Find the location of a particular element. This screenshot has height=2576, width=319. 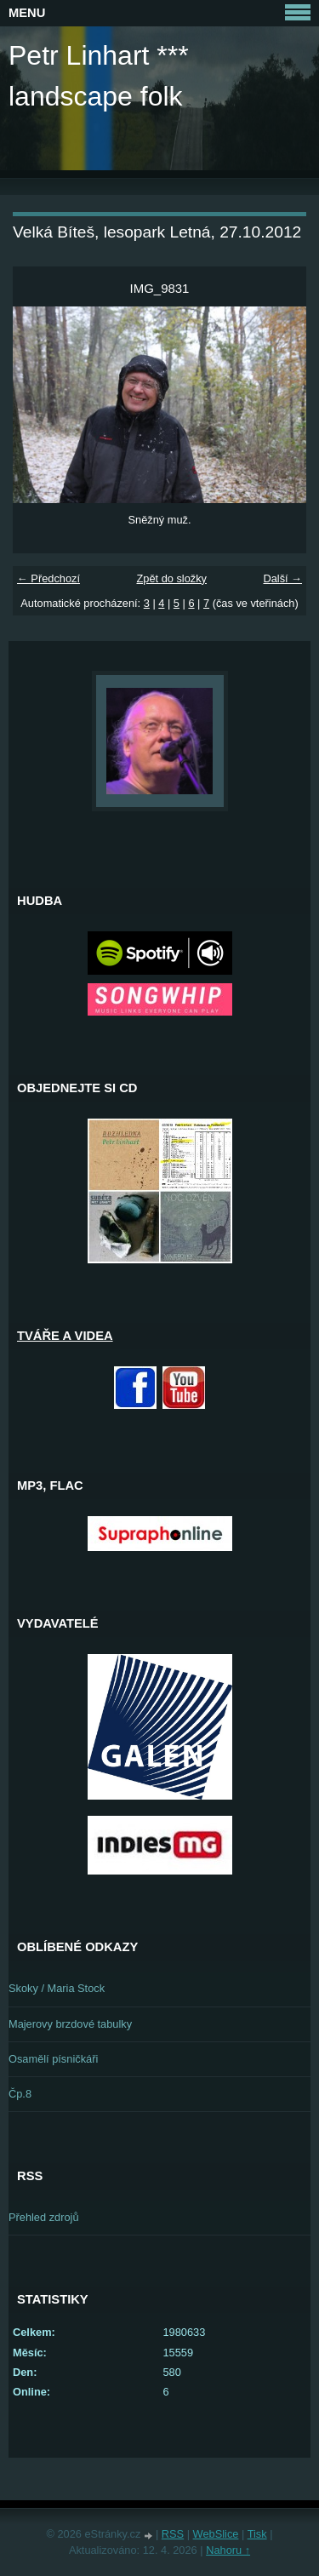

RSS is located at coordinates (173, 2533).